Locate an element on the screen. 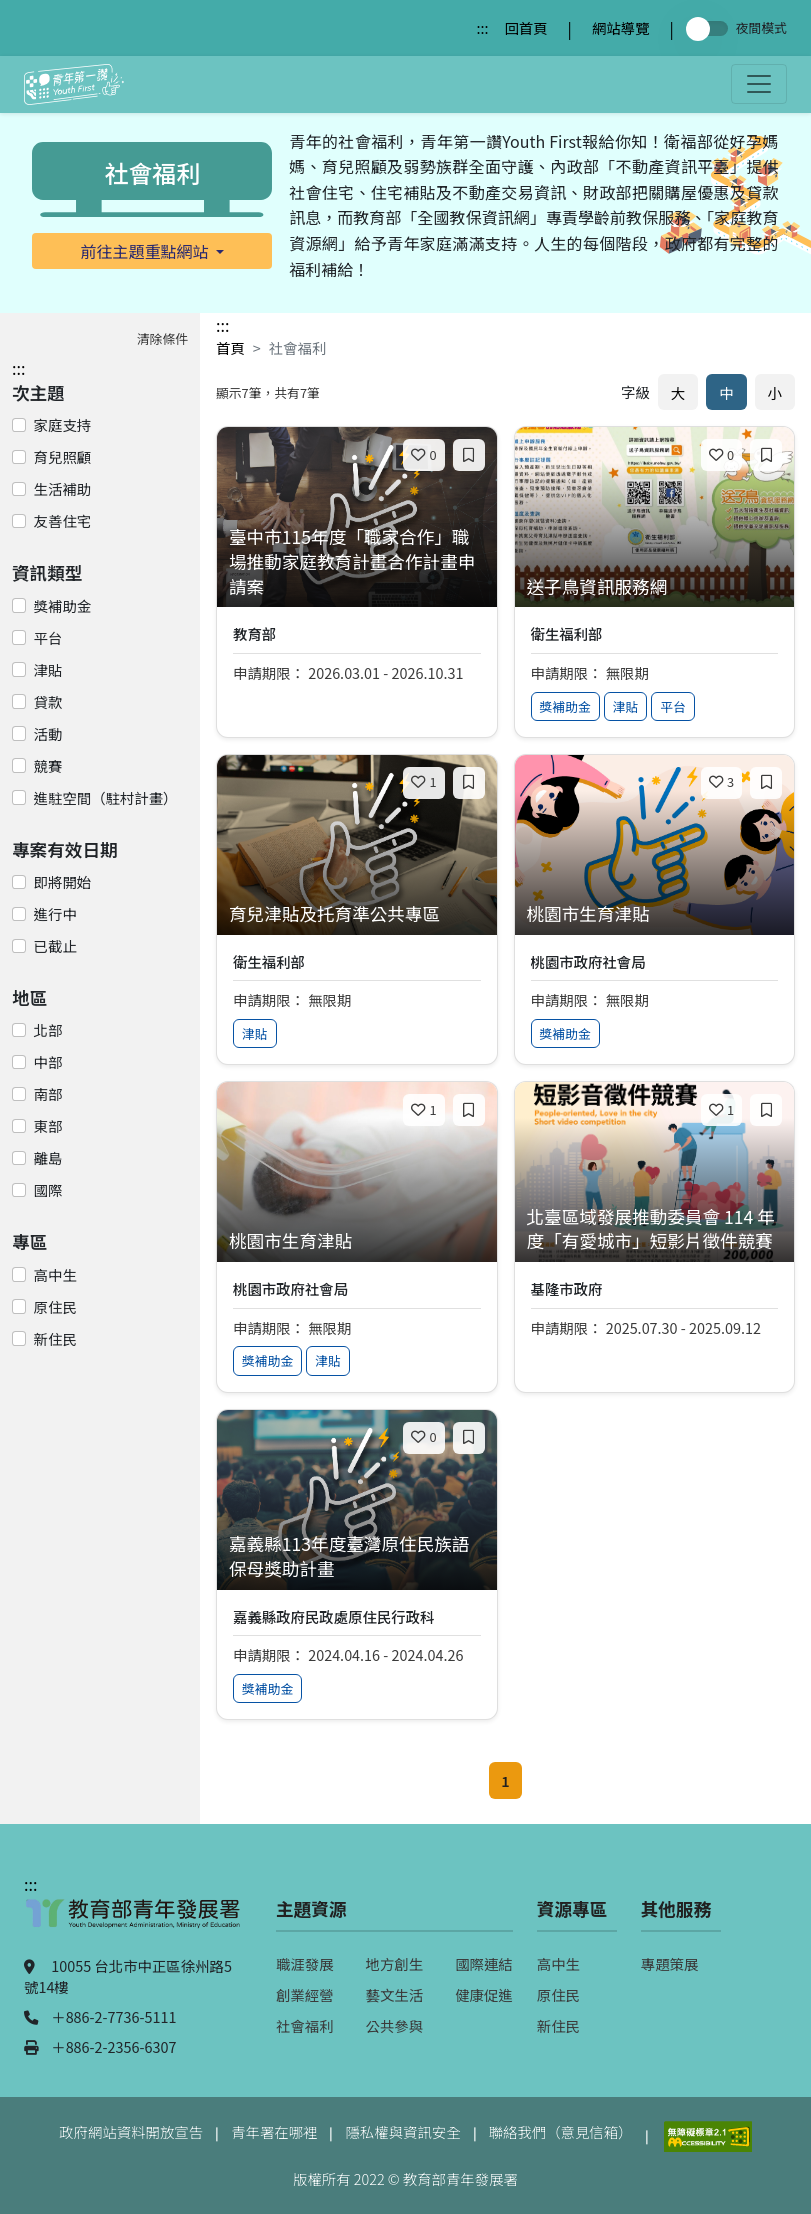 This screenshot has width=811, height=2214. [查看專案：北臺區域發展推動委員會 114 年度「有愛城市」短影片徵件競賽] is located at coordinates (655, 1229).